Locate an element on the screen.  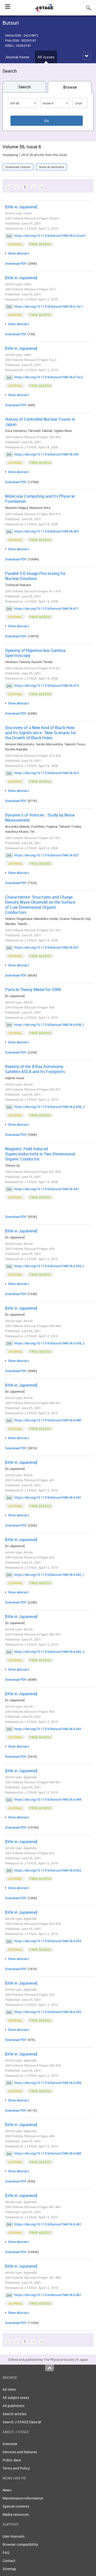
Top is located at coordinates (49, 2368).